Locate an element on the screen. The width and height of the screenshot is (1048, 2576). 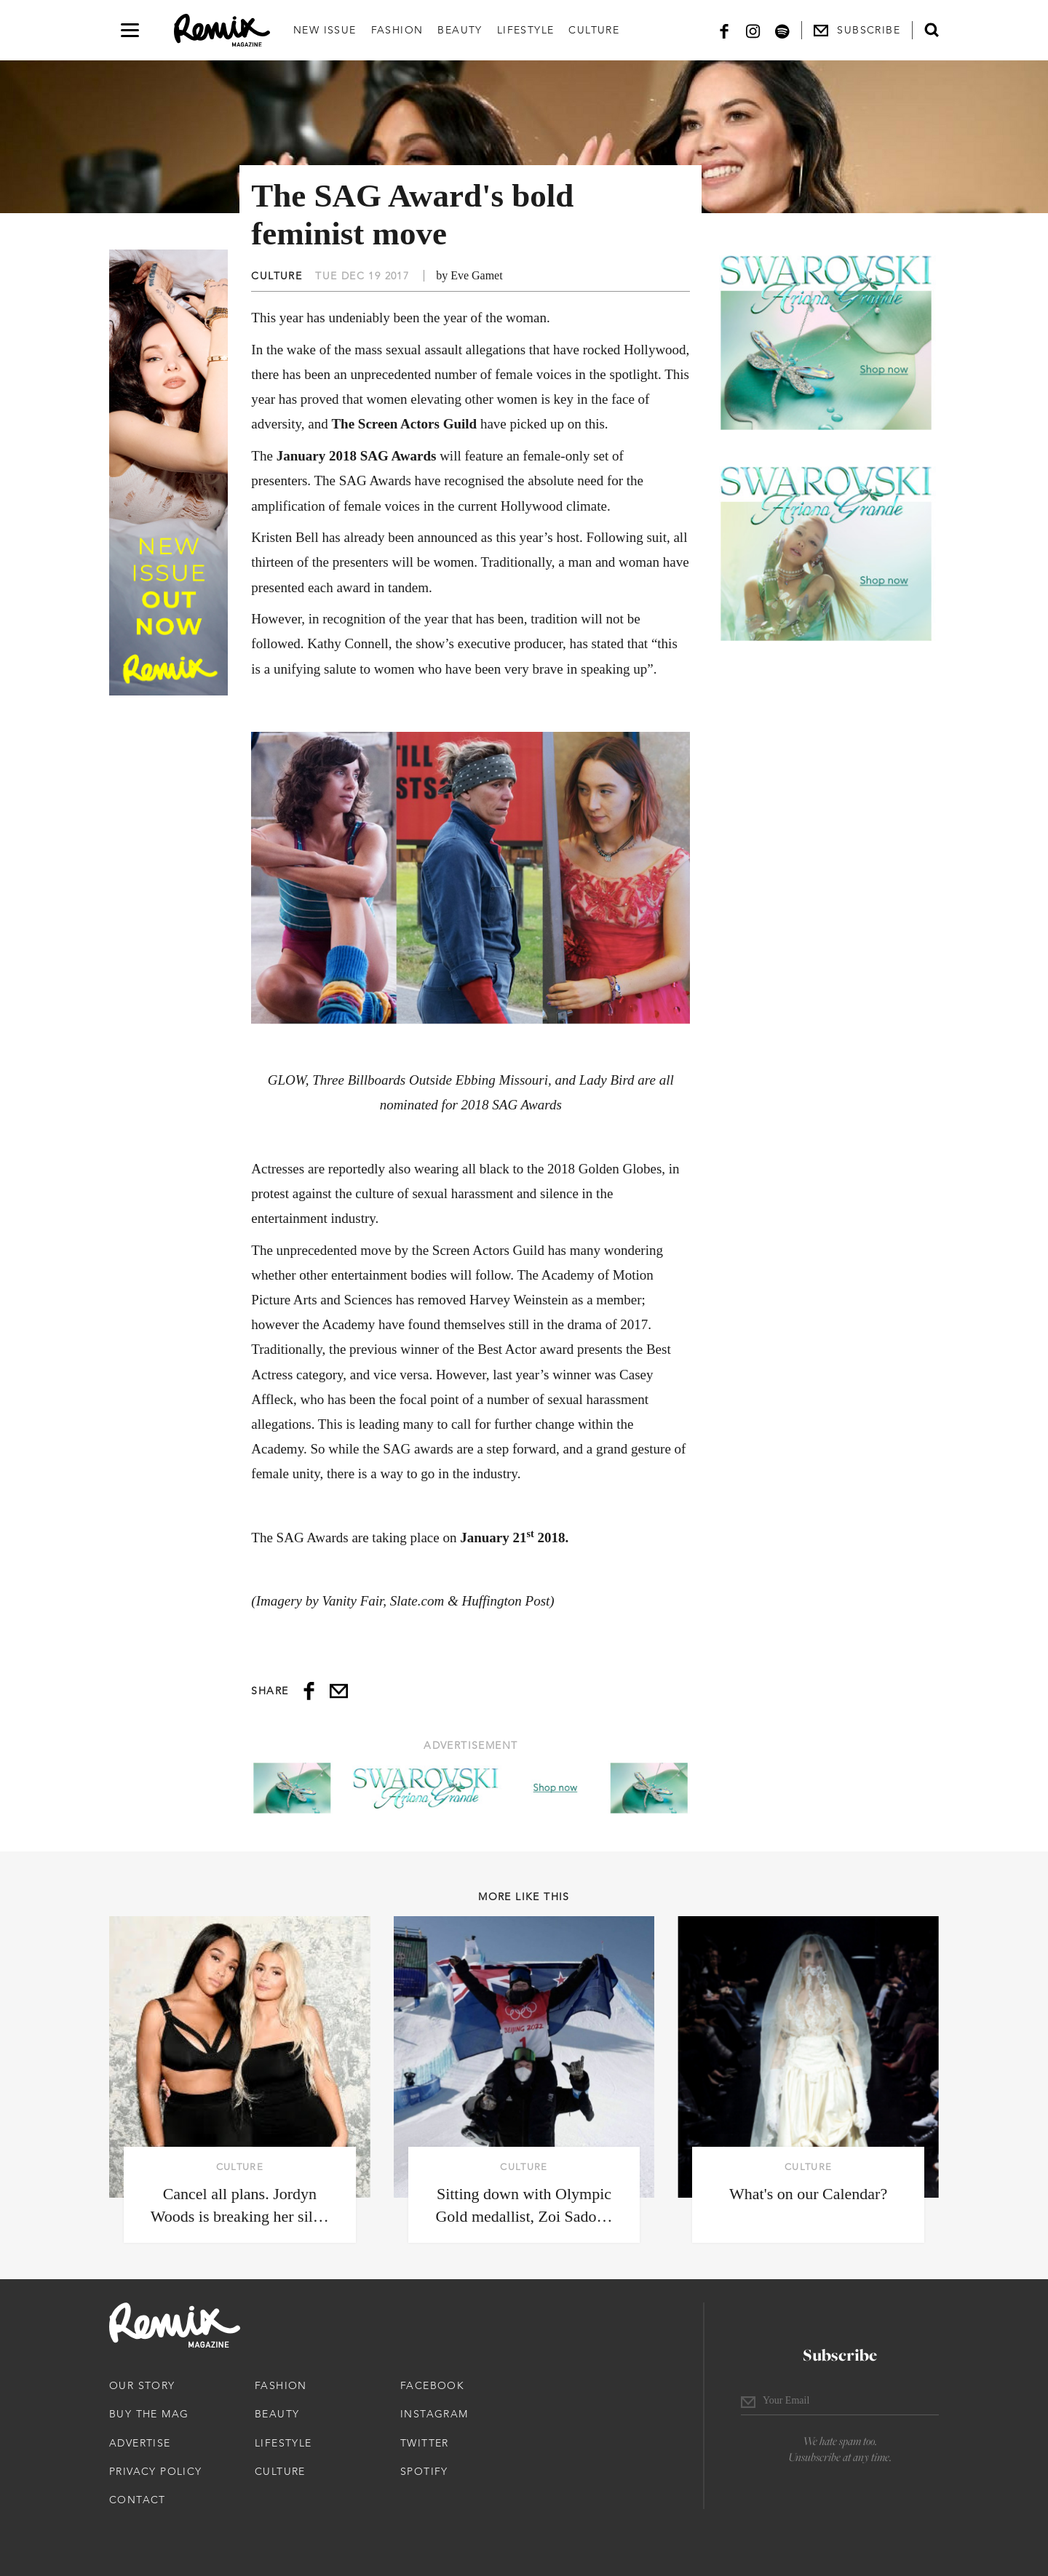
[Open search form] is located at coordinates (931, 30).